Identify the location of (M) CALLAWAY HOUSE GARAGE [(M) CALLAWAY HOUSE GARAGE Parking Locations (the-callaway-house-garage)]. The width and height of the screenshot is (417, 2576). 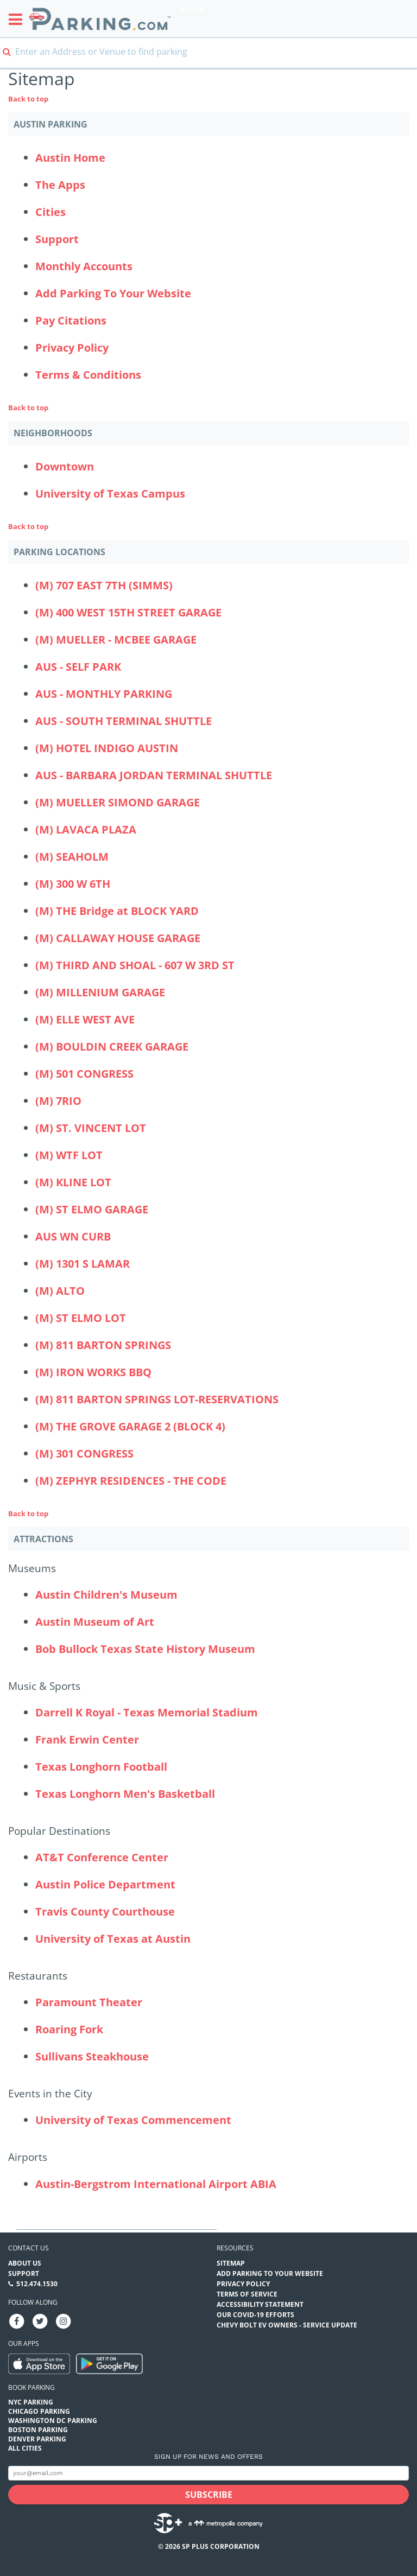
(117, 938).